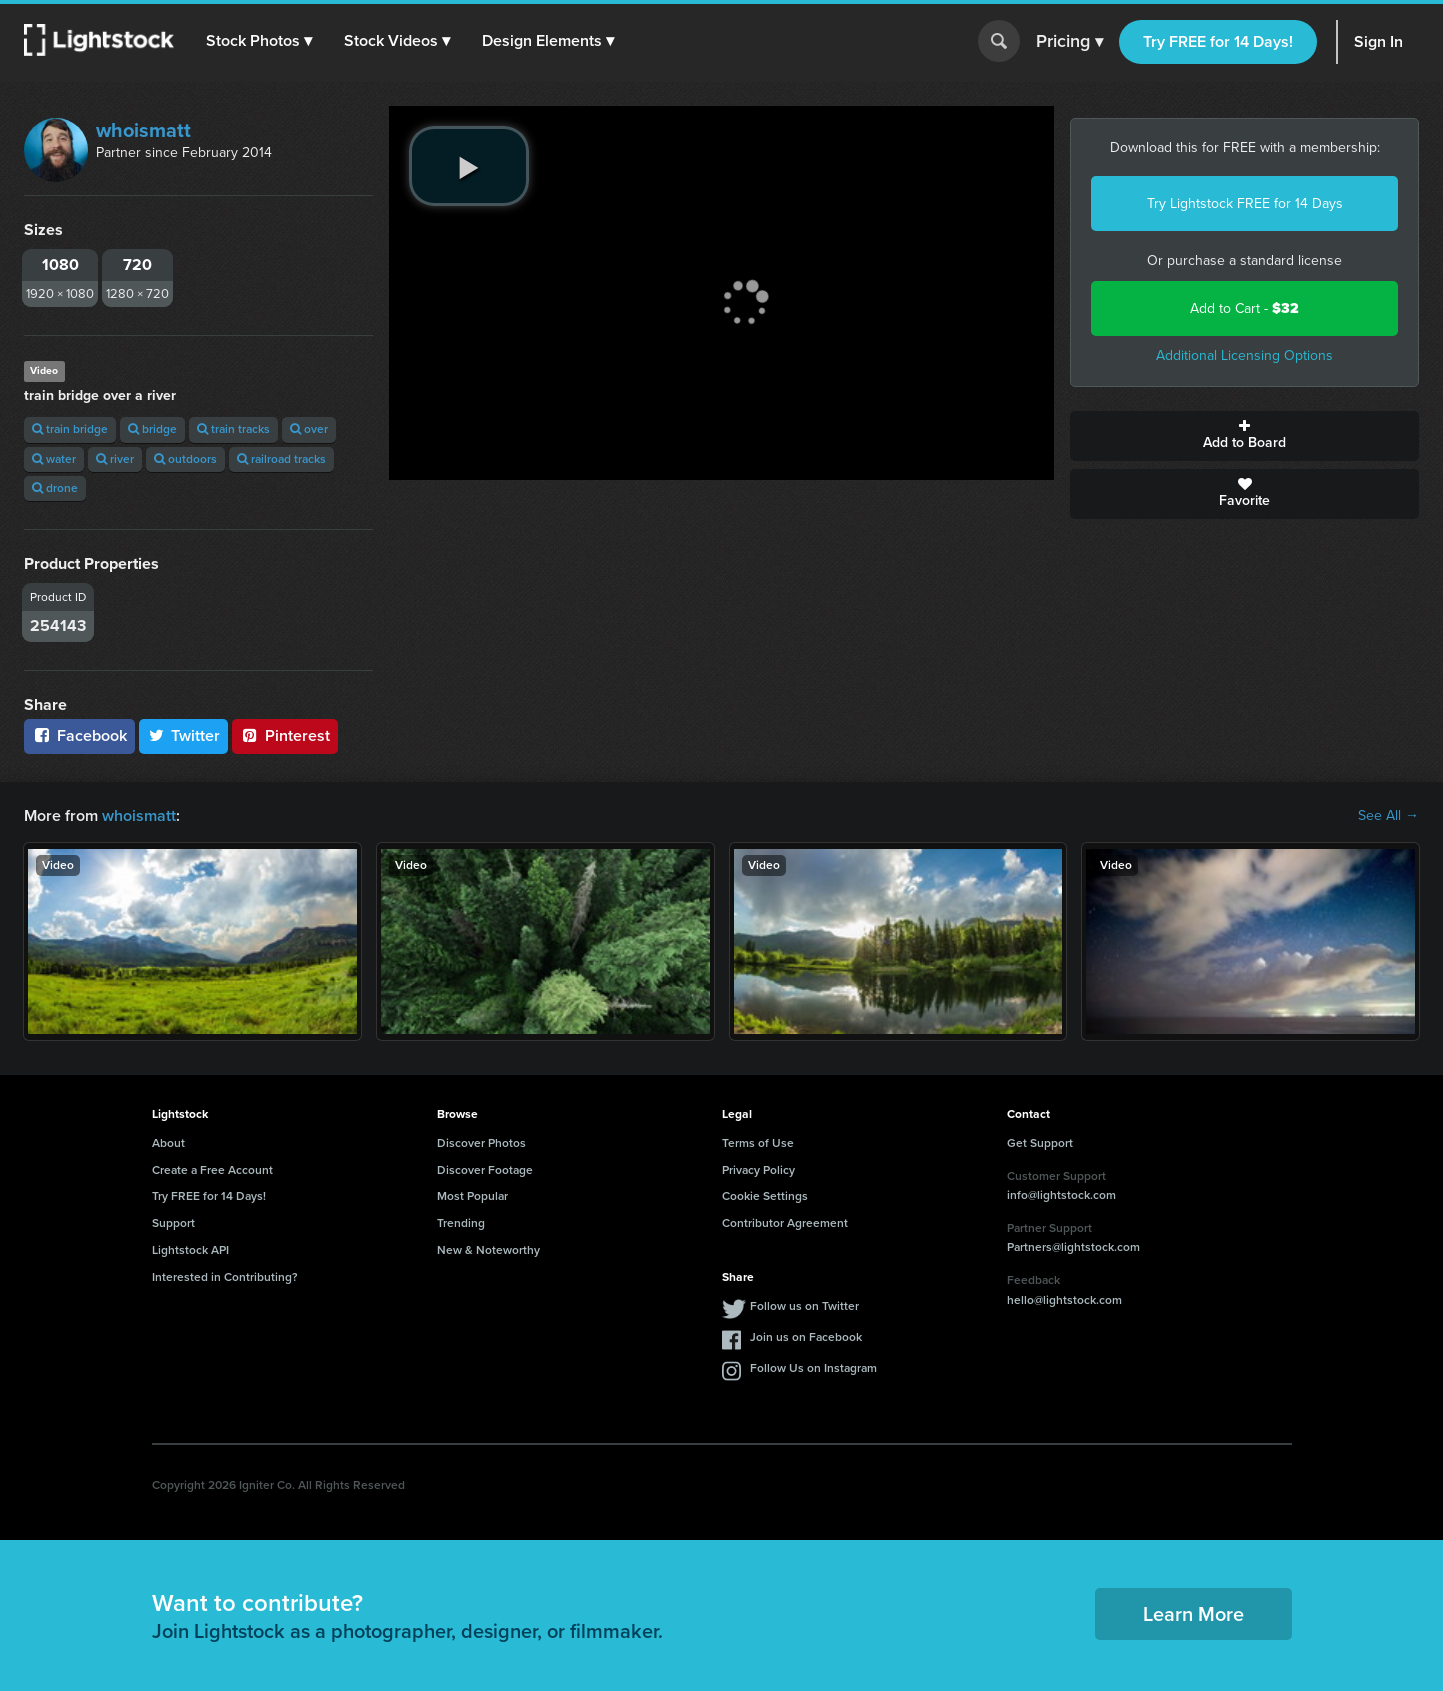  I want to click on over, so click(309, 429).